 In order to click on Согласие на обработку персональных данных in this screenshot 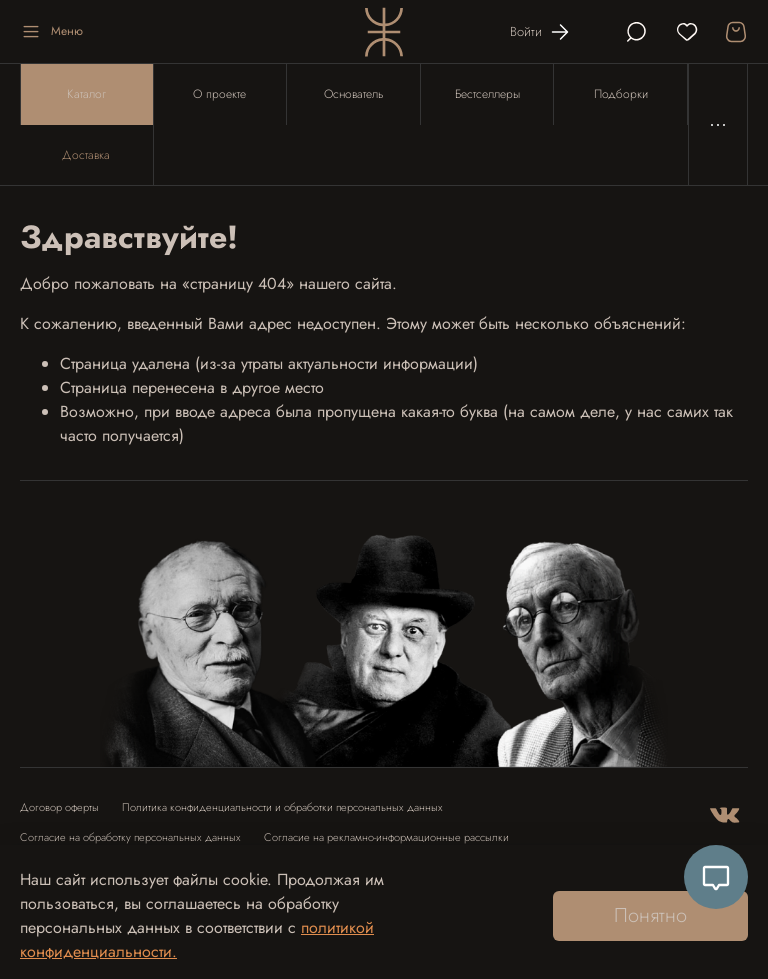, I will do `click(130, 837)`.